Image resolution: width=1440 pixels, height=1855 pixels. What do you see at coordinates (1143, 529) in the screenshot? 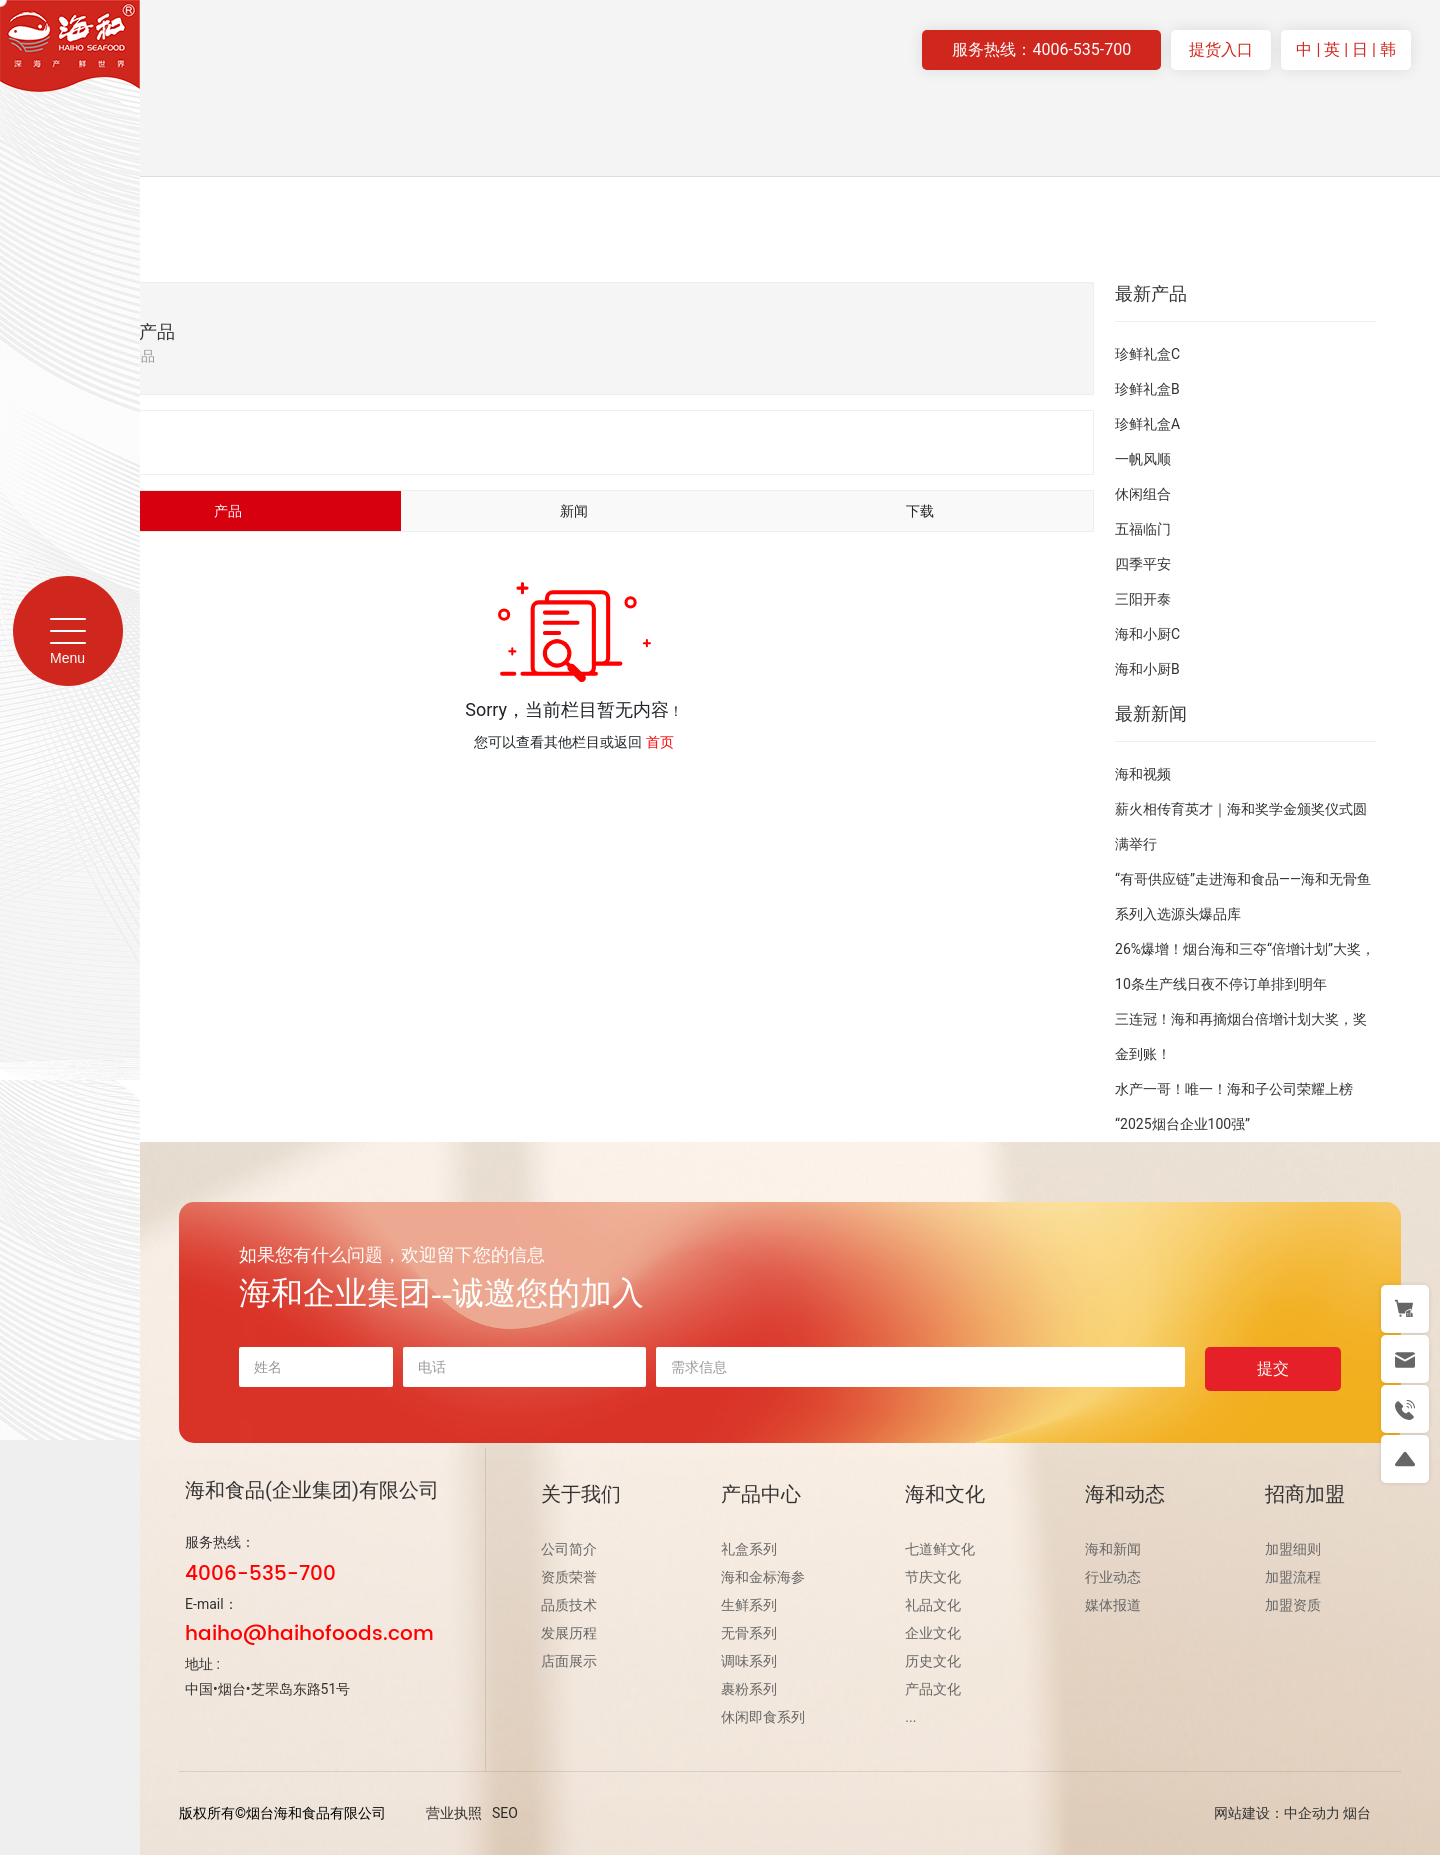
I see `五福临门` at bounding box center [1143, 529].